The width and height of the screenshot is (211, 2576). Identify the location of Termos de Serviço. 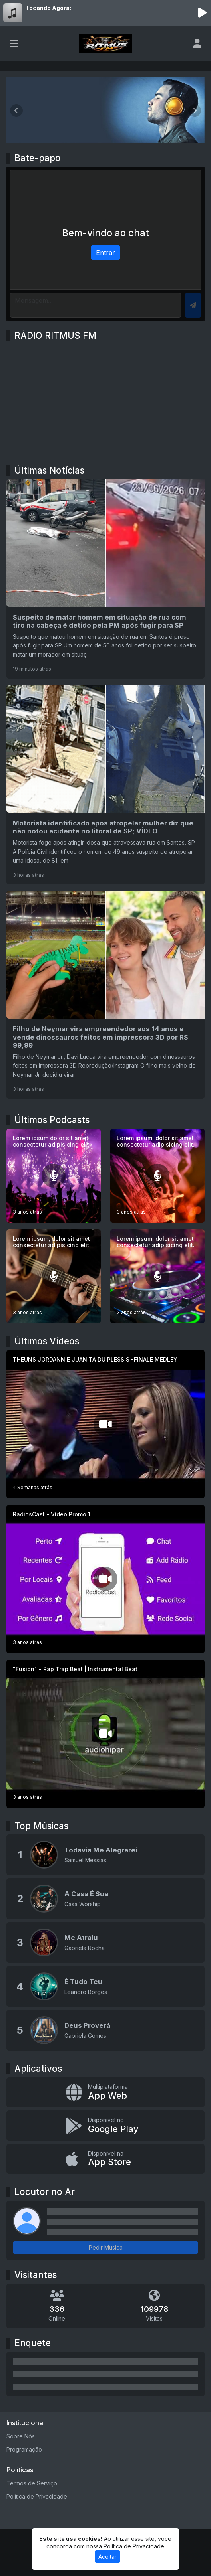
(31, 2483).